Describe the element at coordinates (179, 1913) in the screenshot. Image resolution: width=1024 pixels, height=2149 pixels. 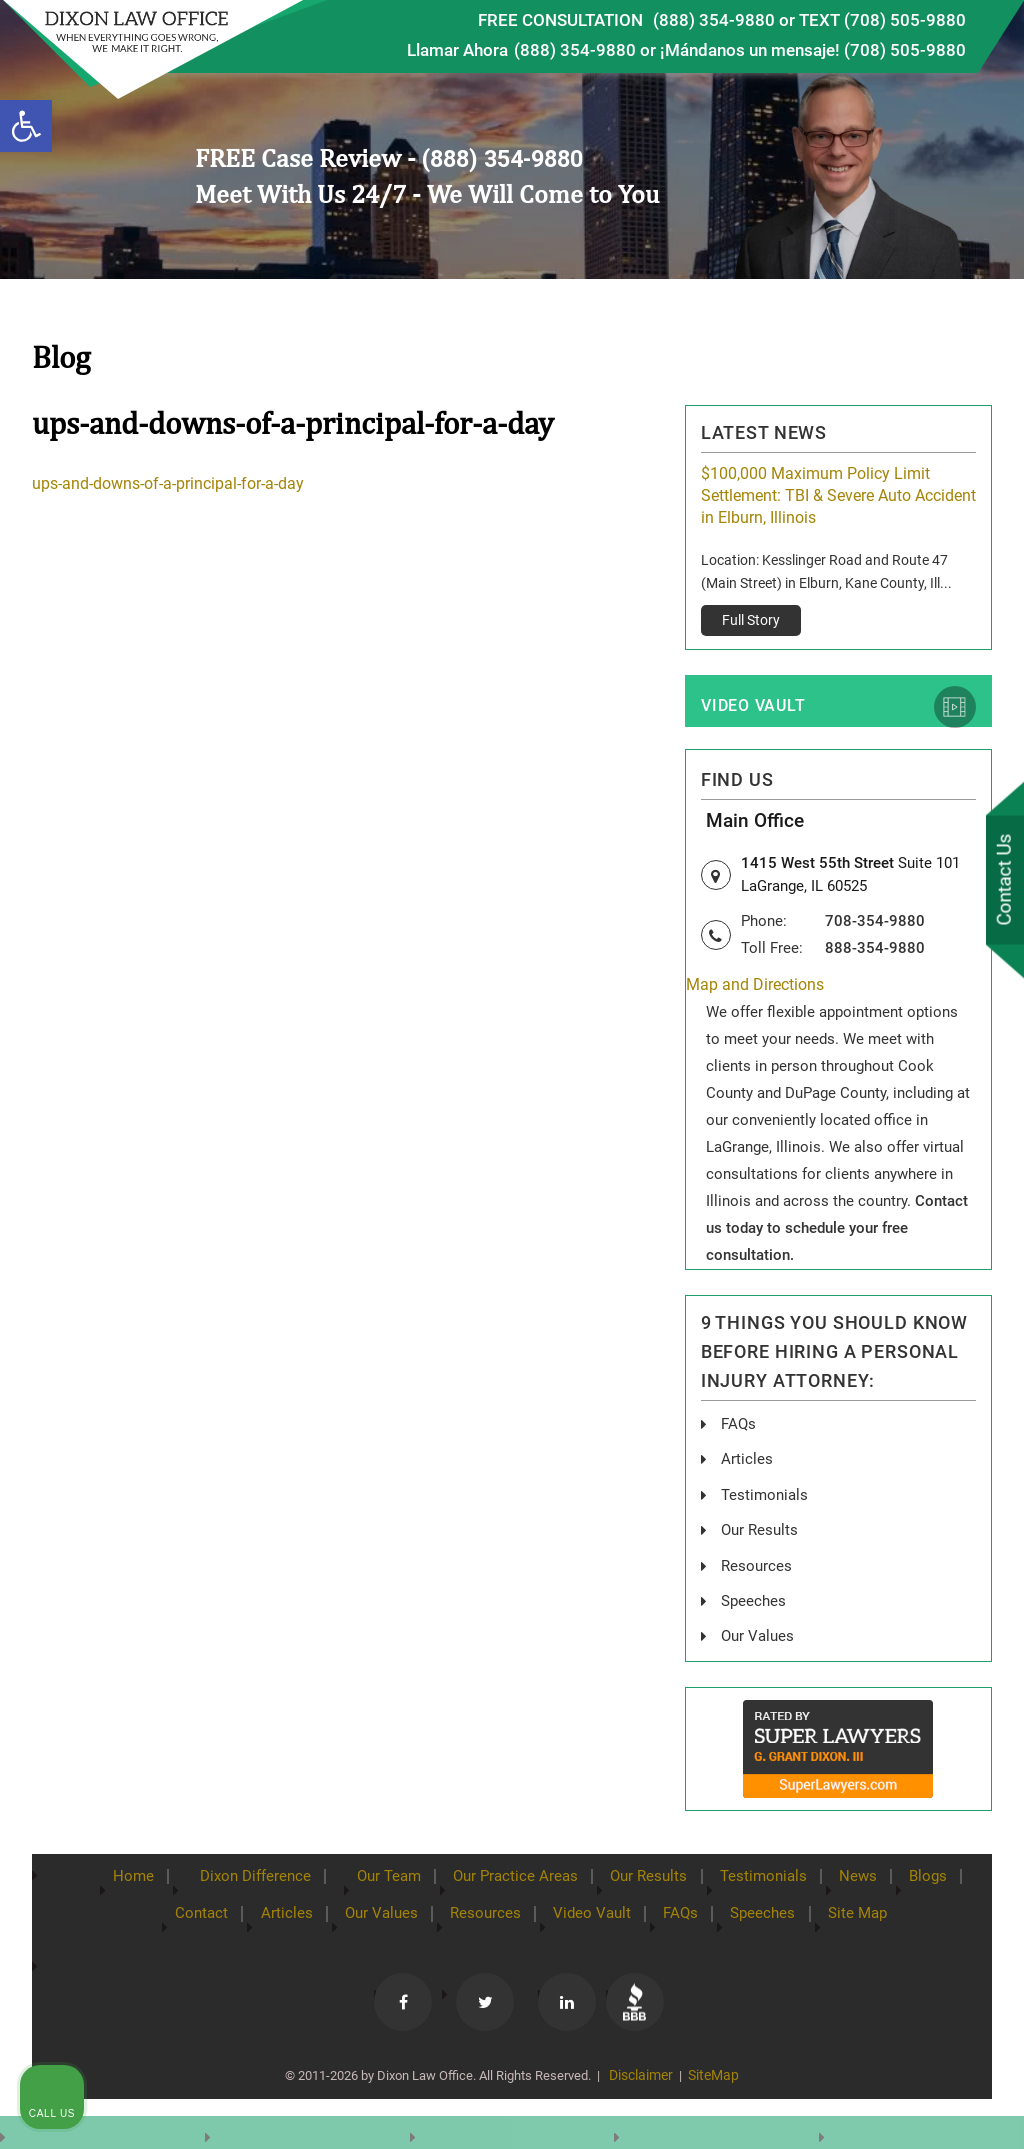
I see `Contact` at that location.